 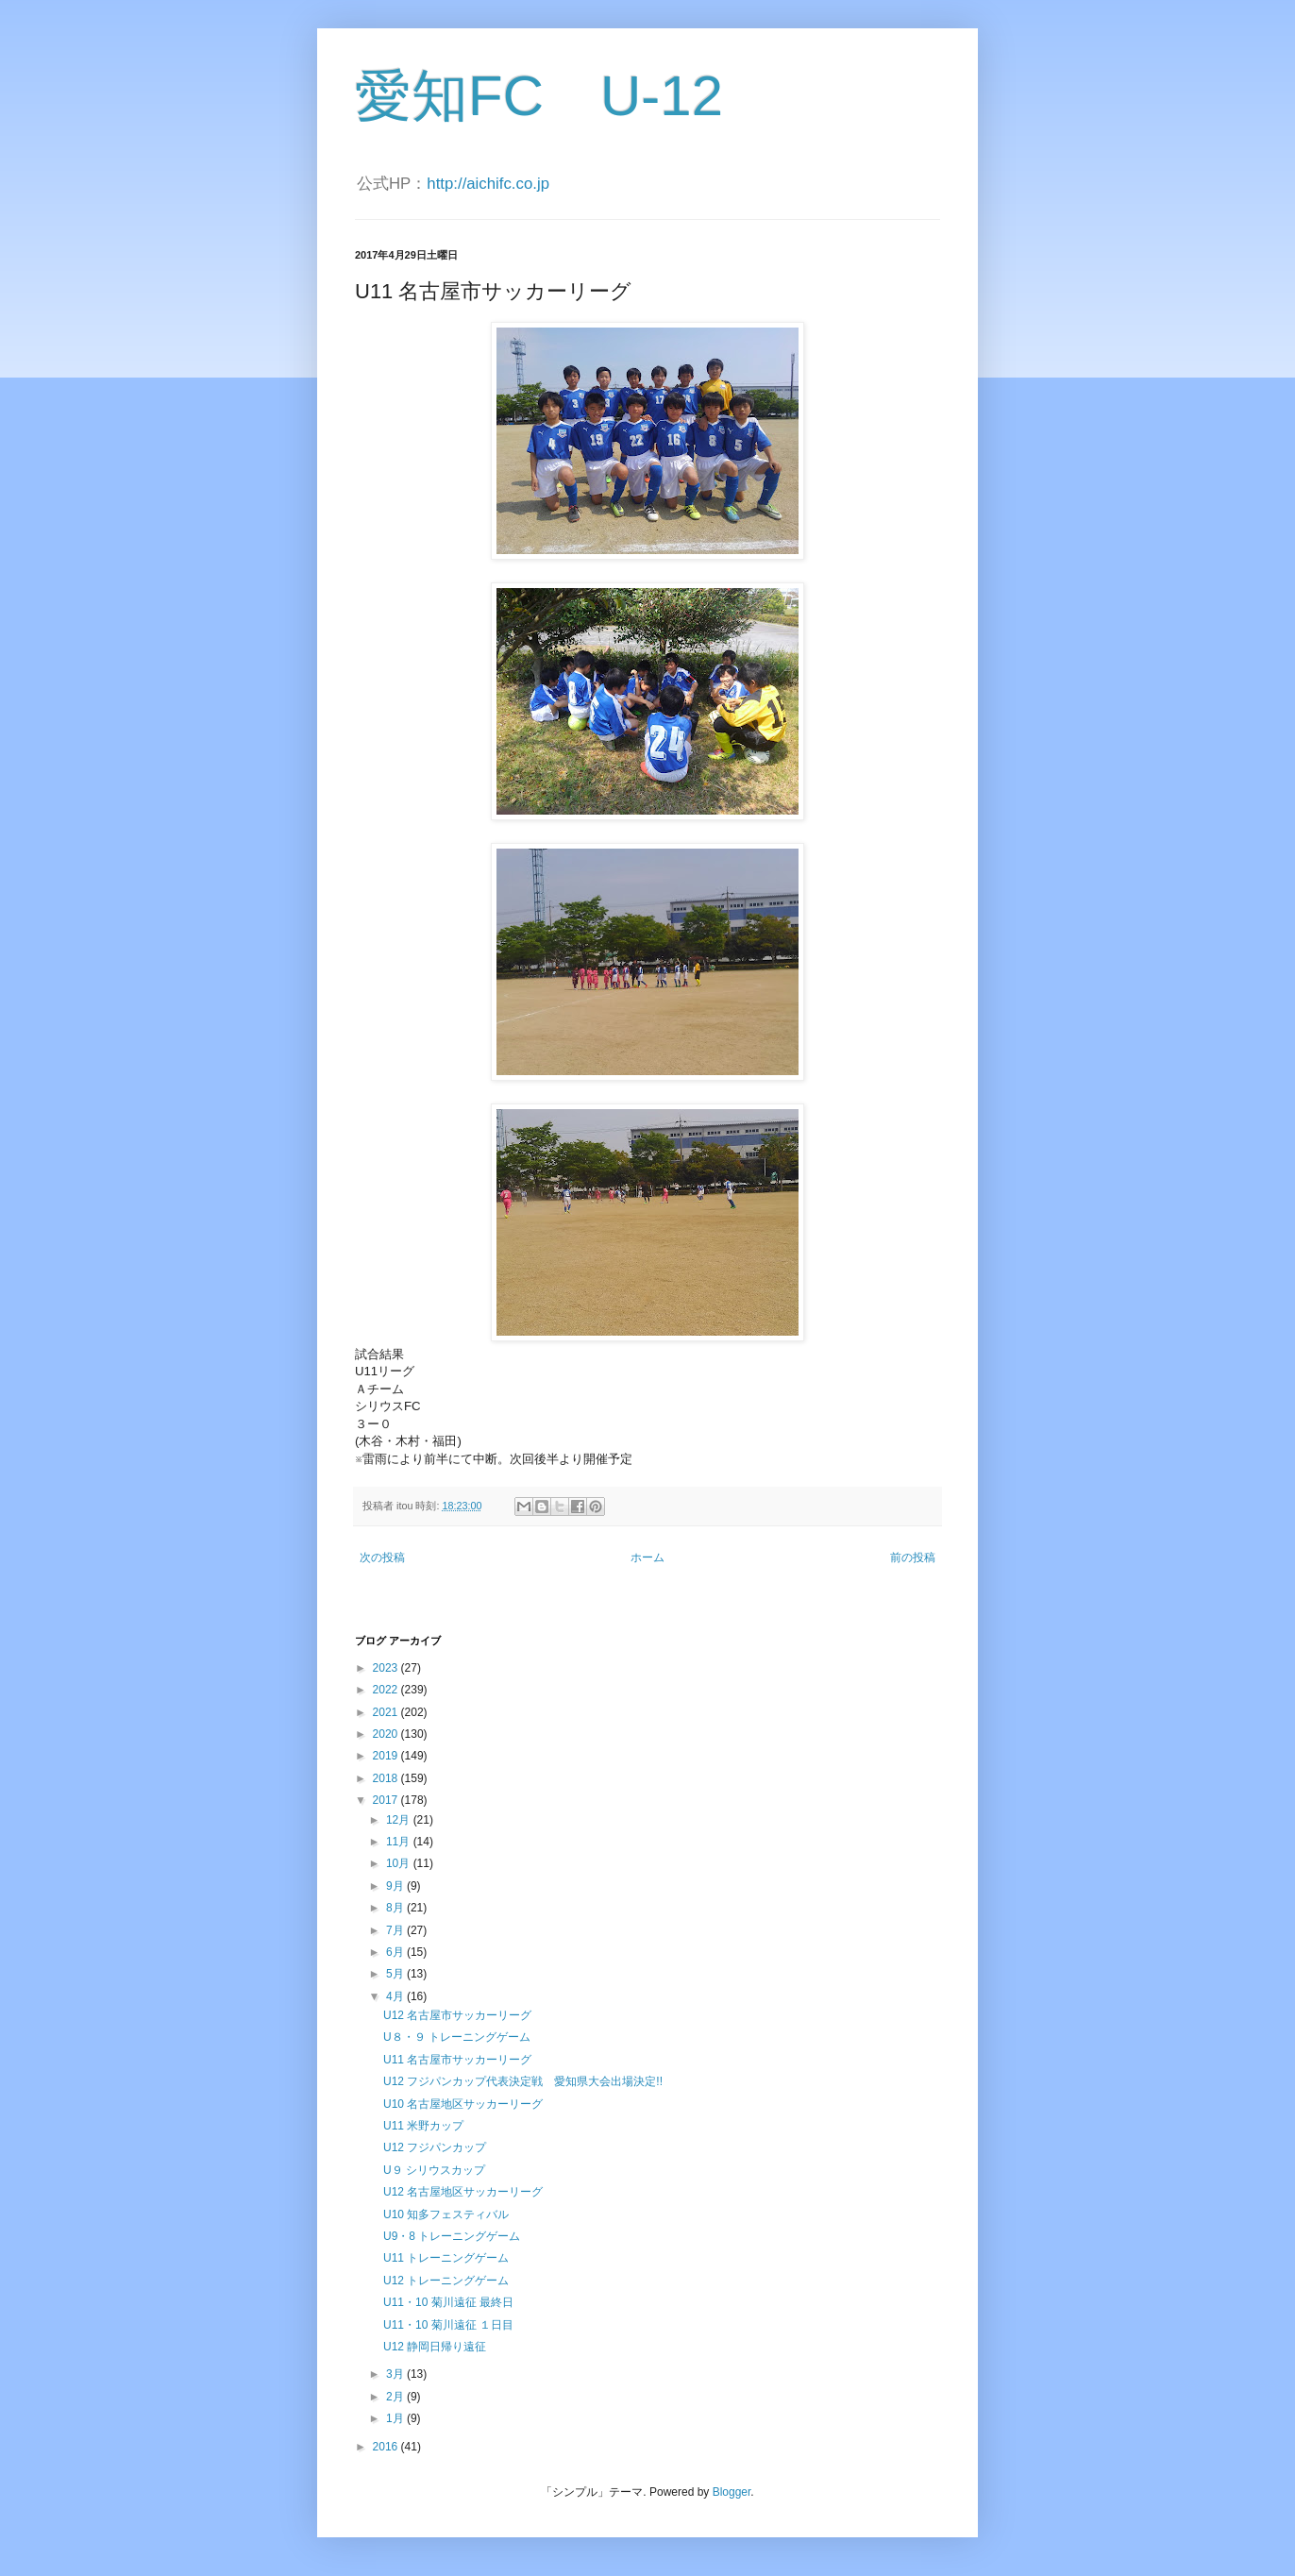 I want to click on 2月, so click(x=396, y=2396).